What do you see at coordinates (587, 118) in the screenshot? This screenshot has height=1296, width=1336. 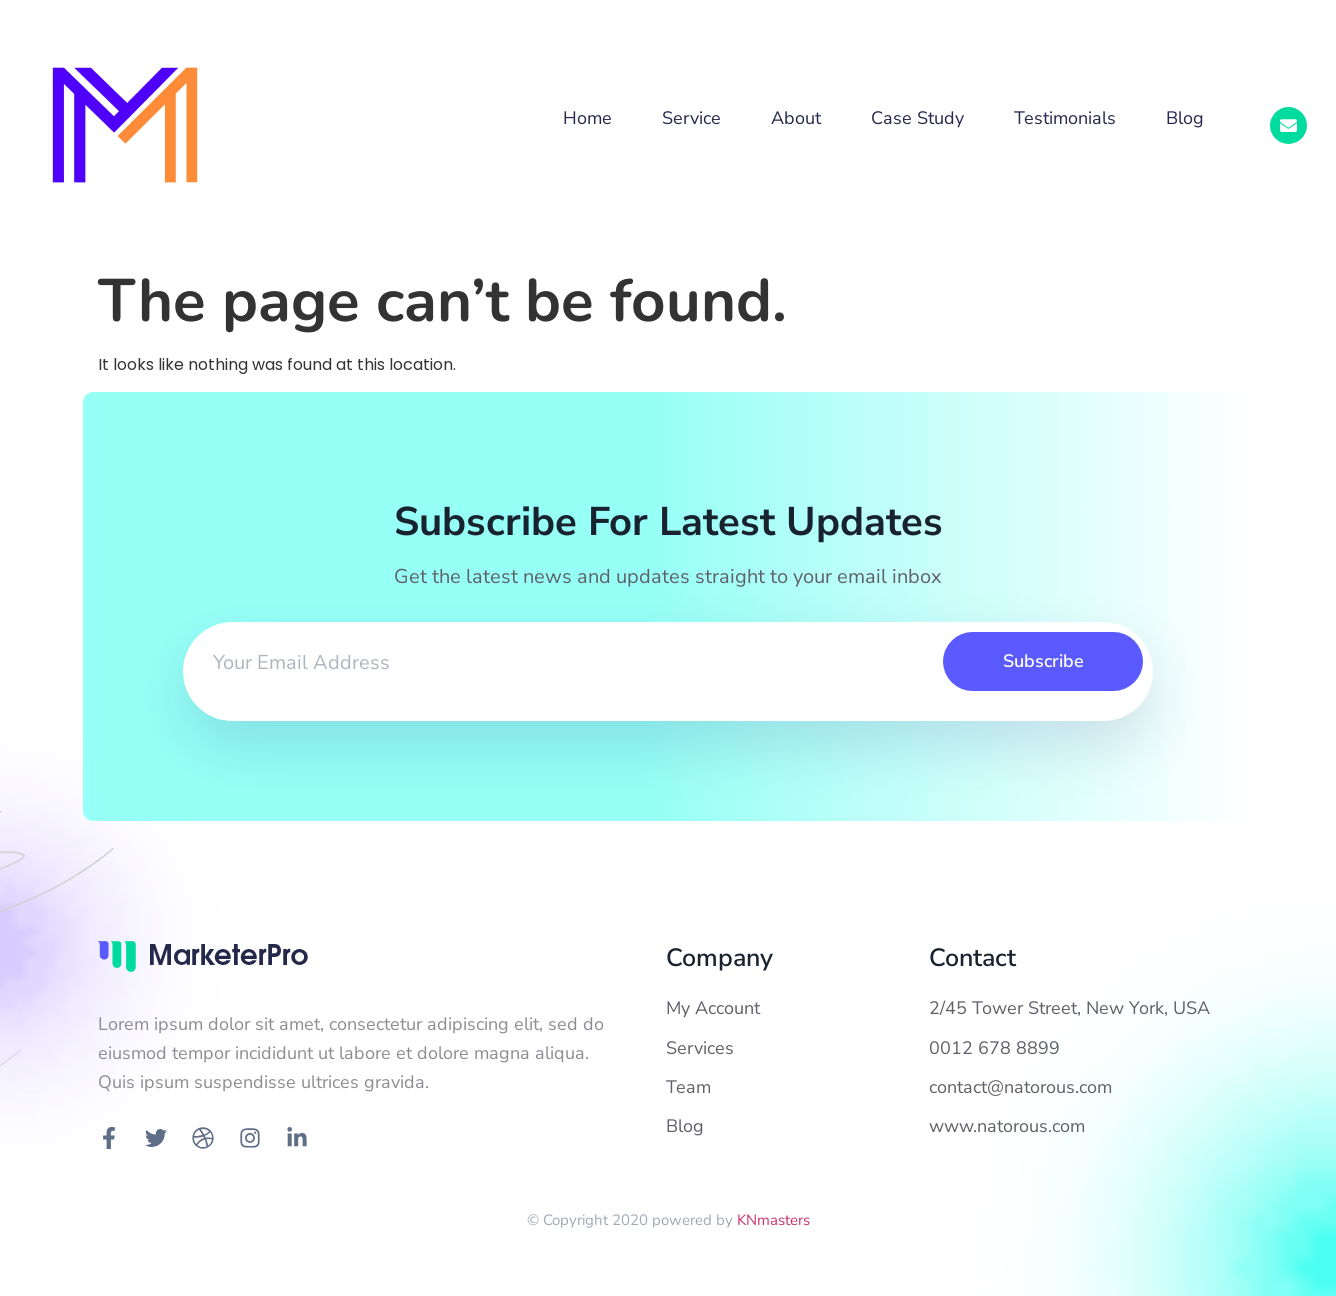 I see `Home` at bounding box center [587, 118].